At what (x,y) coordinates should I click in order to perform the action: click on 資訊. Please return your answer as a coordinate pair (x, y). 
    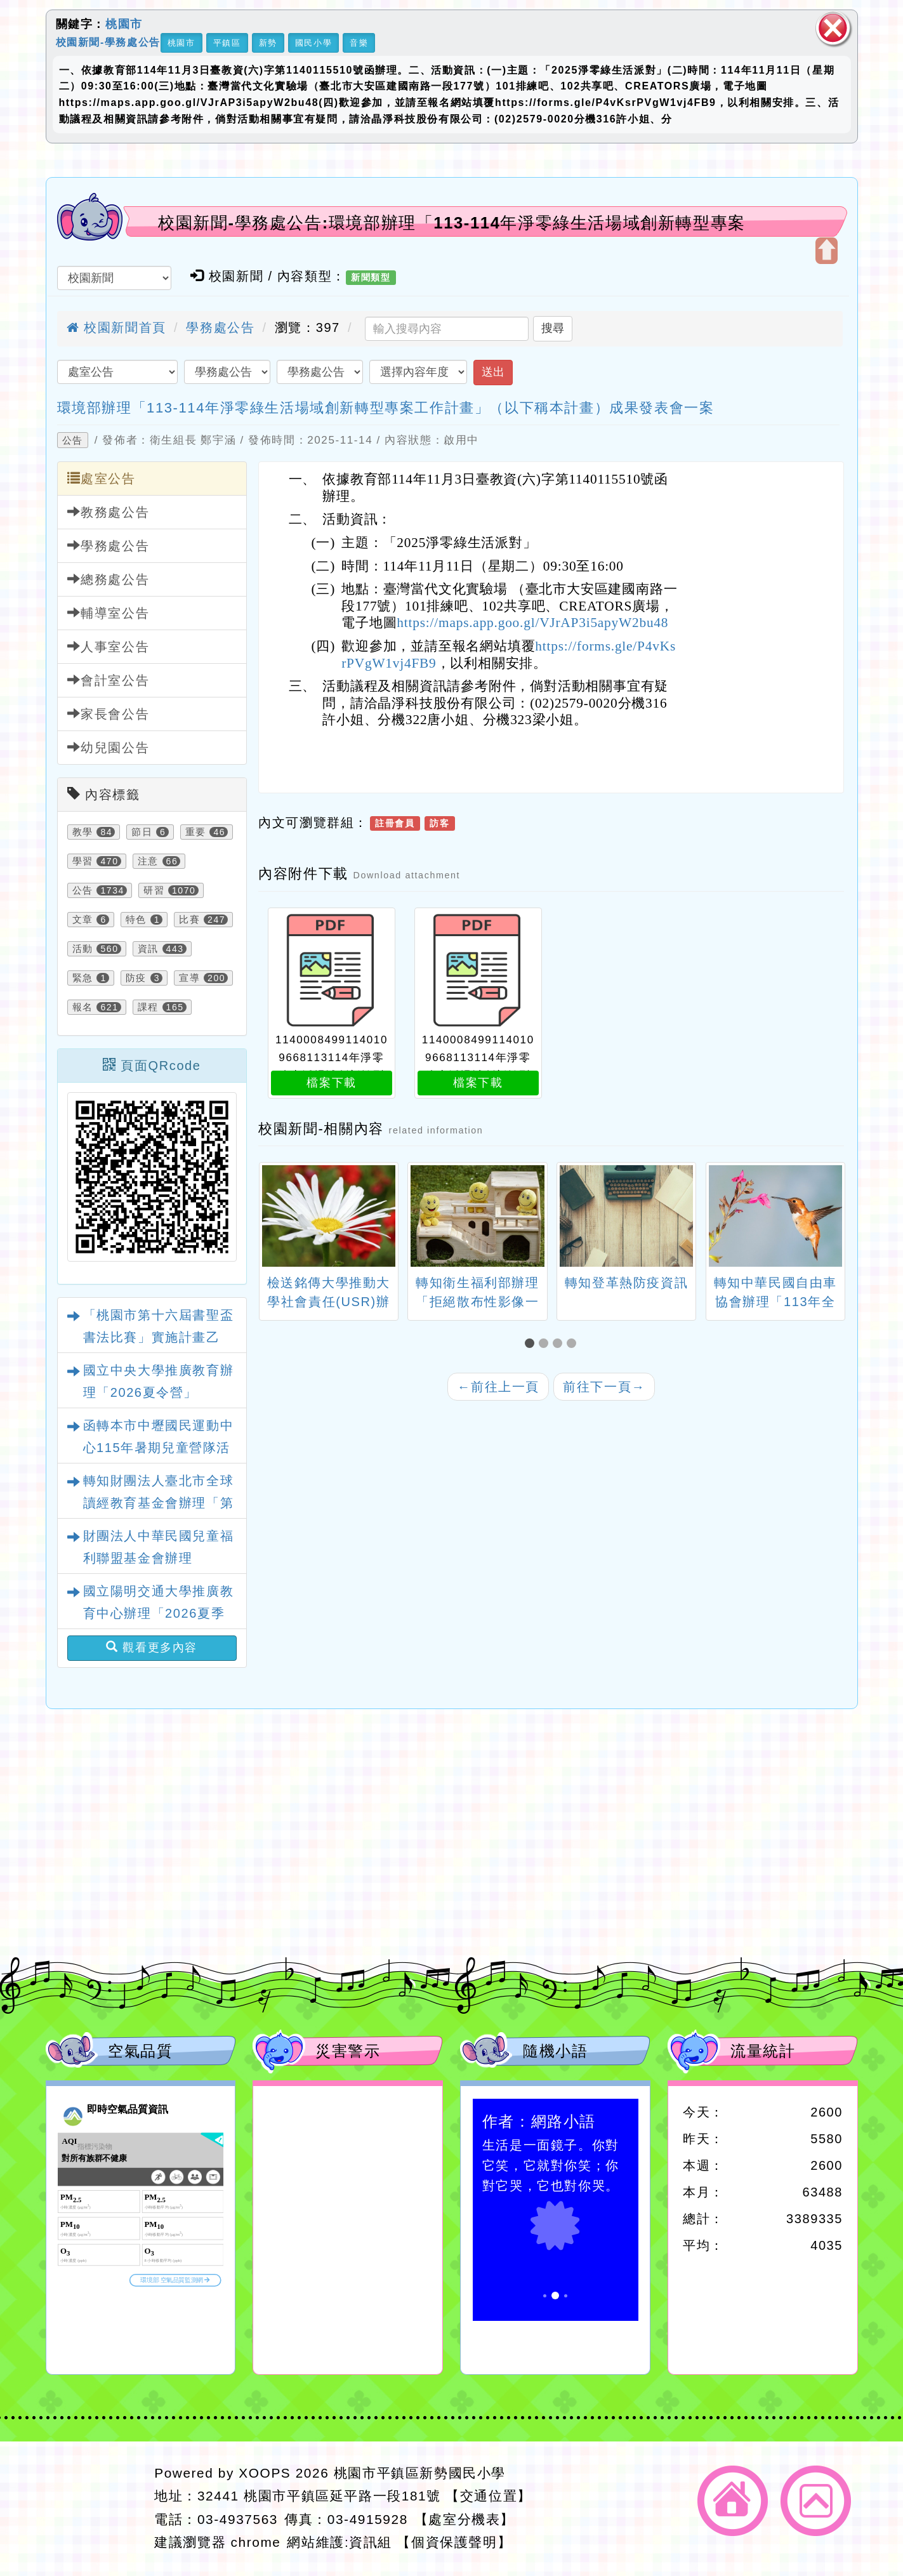
    Looking at the image, I should click on (148, 949).